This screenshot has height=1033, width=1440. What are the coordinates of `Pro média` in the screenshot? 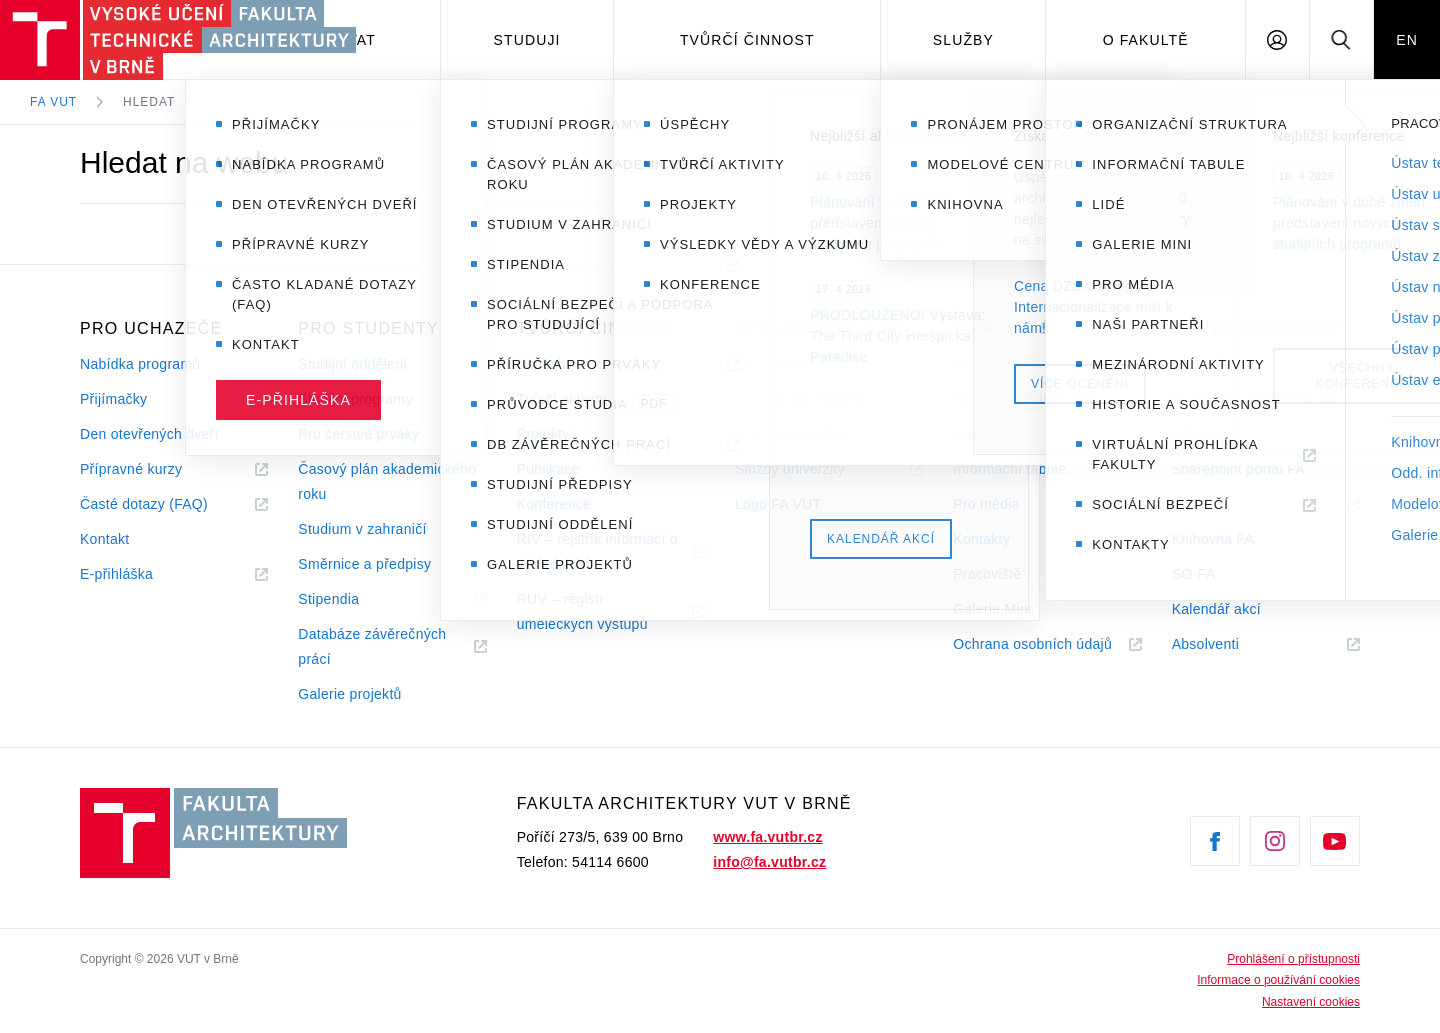 It's located at (986, 504).